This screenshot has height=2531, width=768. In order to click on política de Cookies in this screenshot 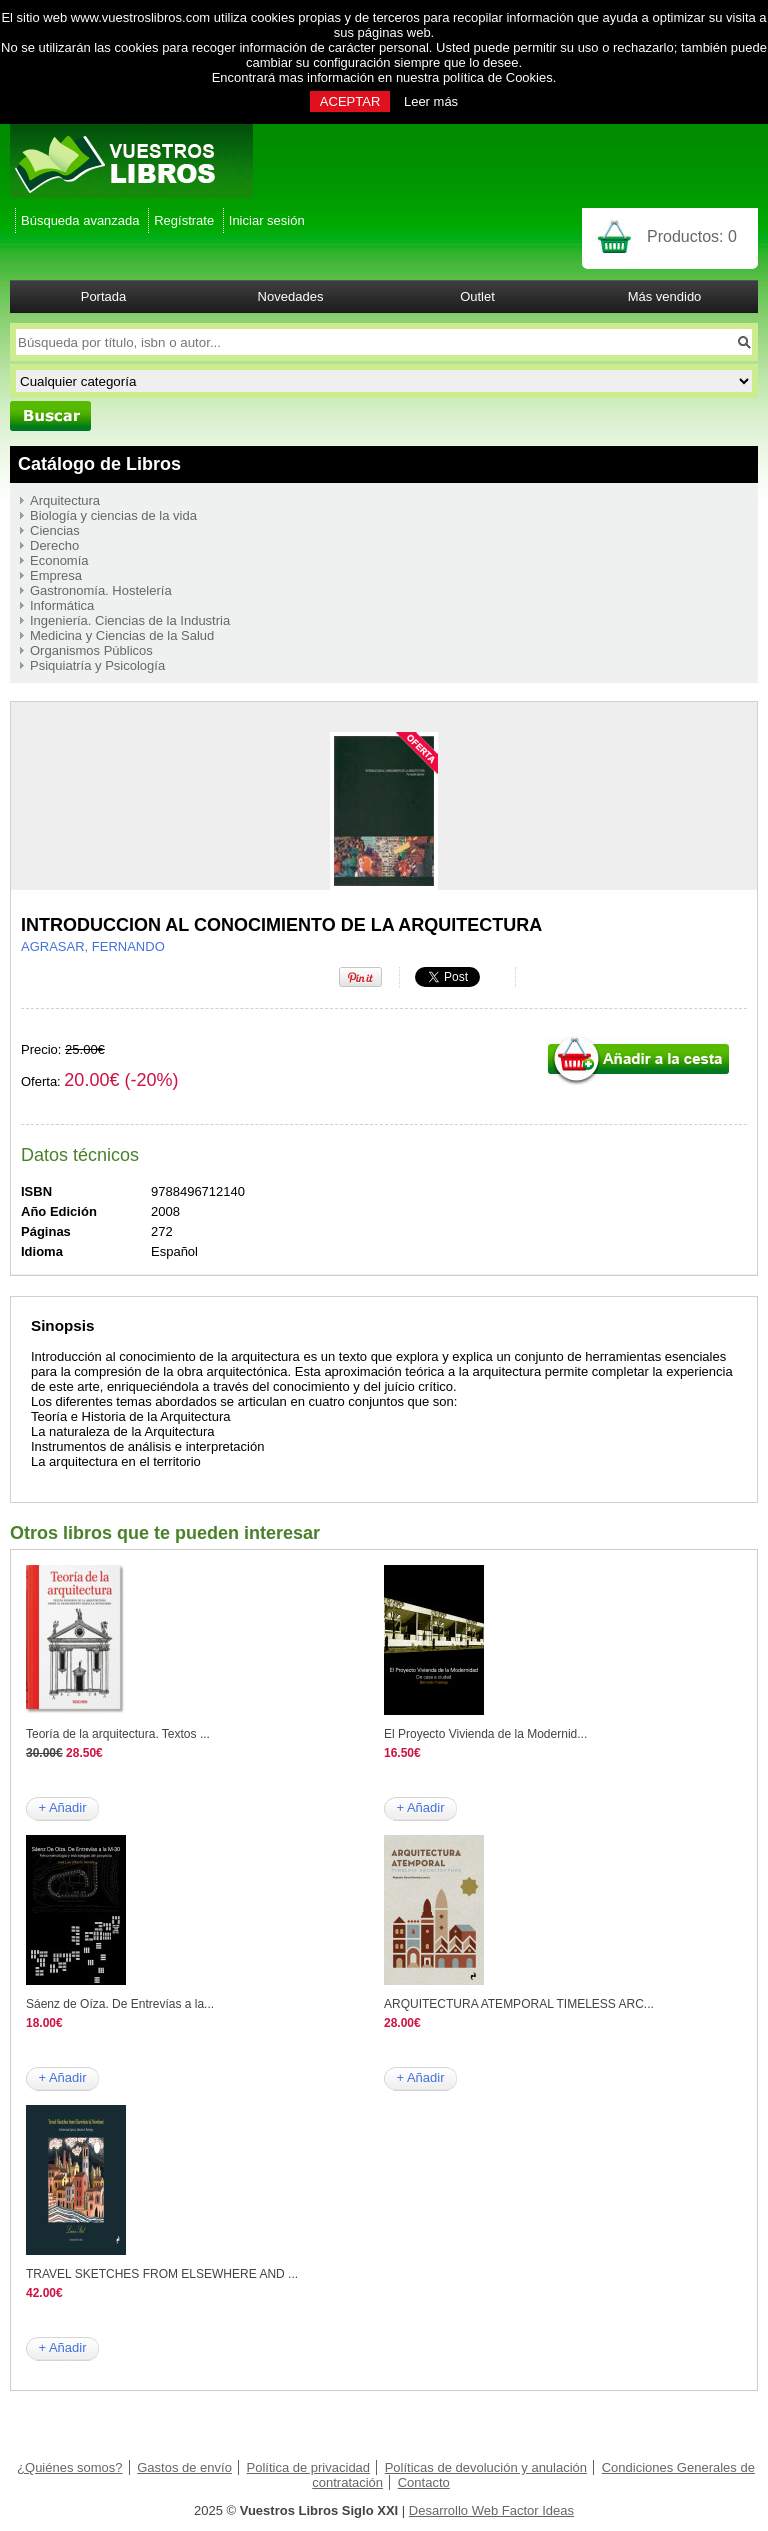, I will do `click(498, 77)`.